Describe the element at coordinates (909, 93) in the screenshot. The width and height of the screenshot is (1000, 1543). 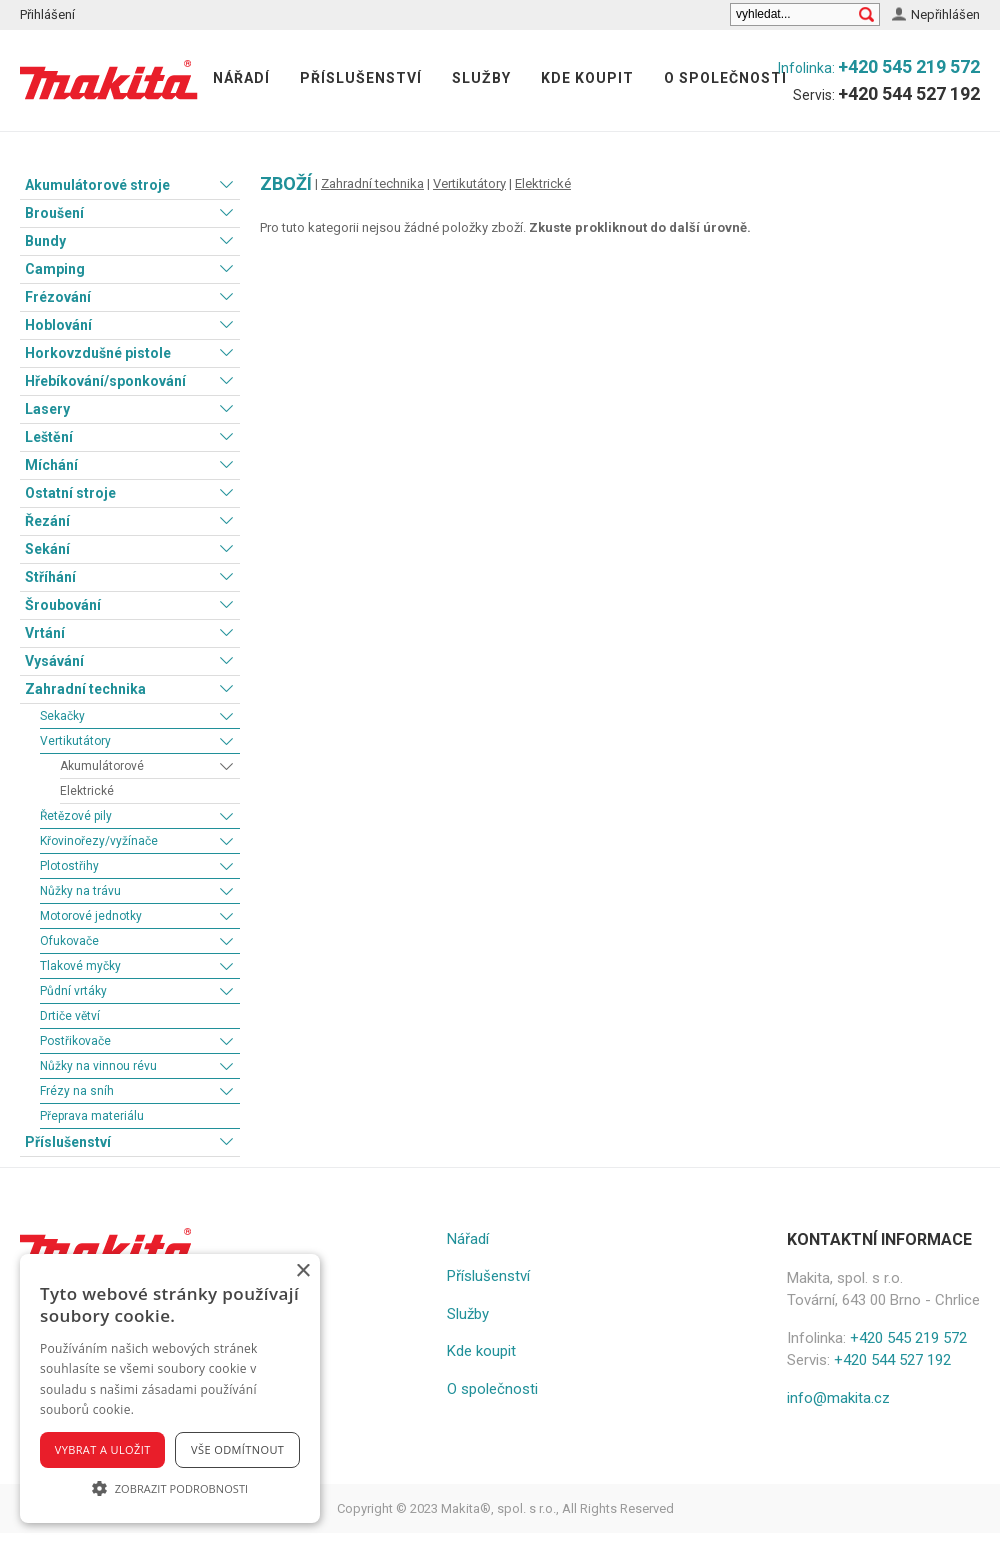
I see `+420 544 527 192` at that location.